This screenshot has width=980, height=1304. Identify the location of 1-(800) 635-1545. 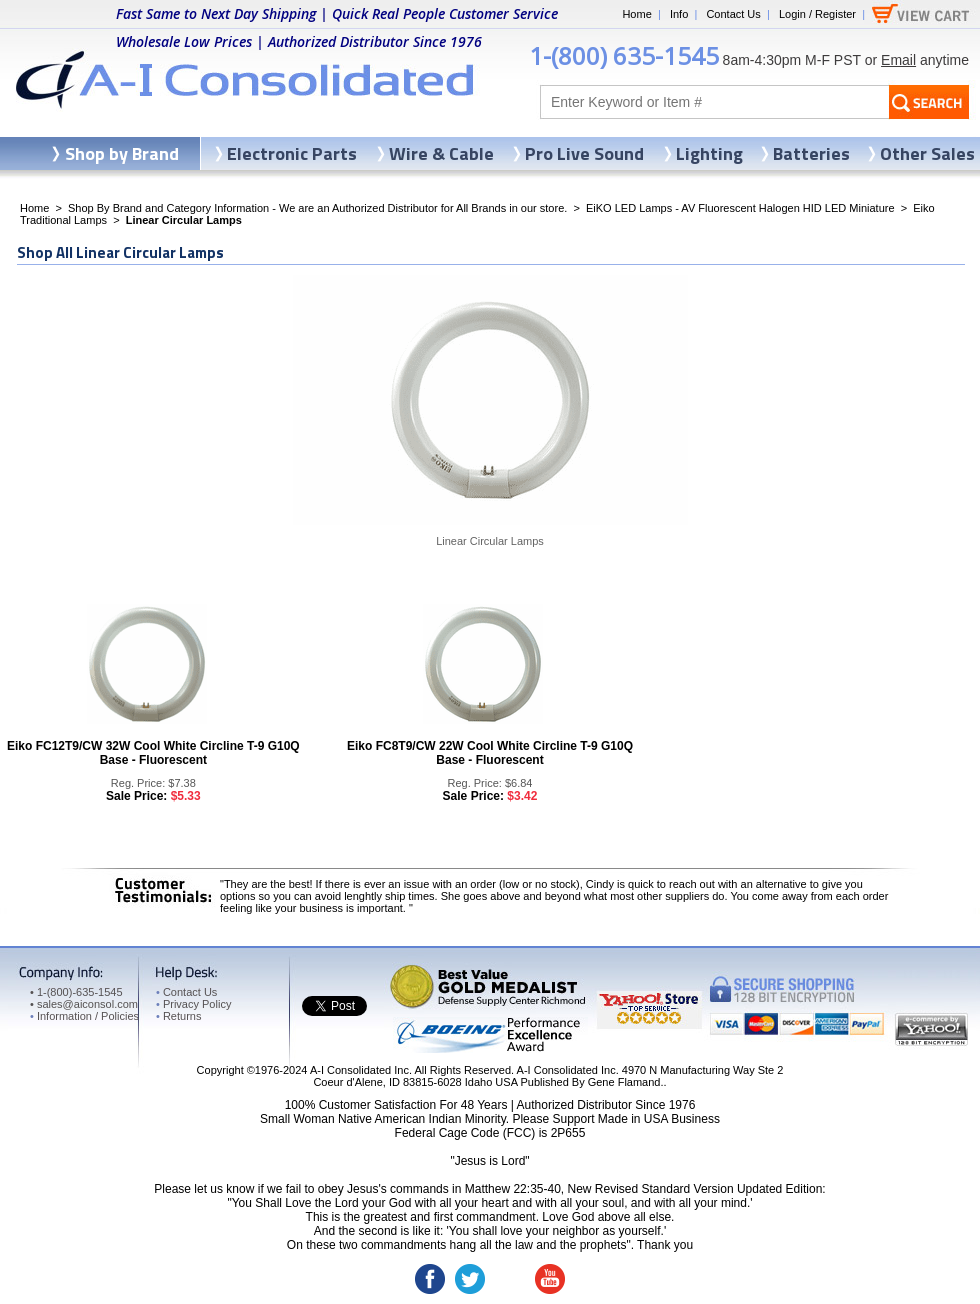
(624, 55).